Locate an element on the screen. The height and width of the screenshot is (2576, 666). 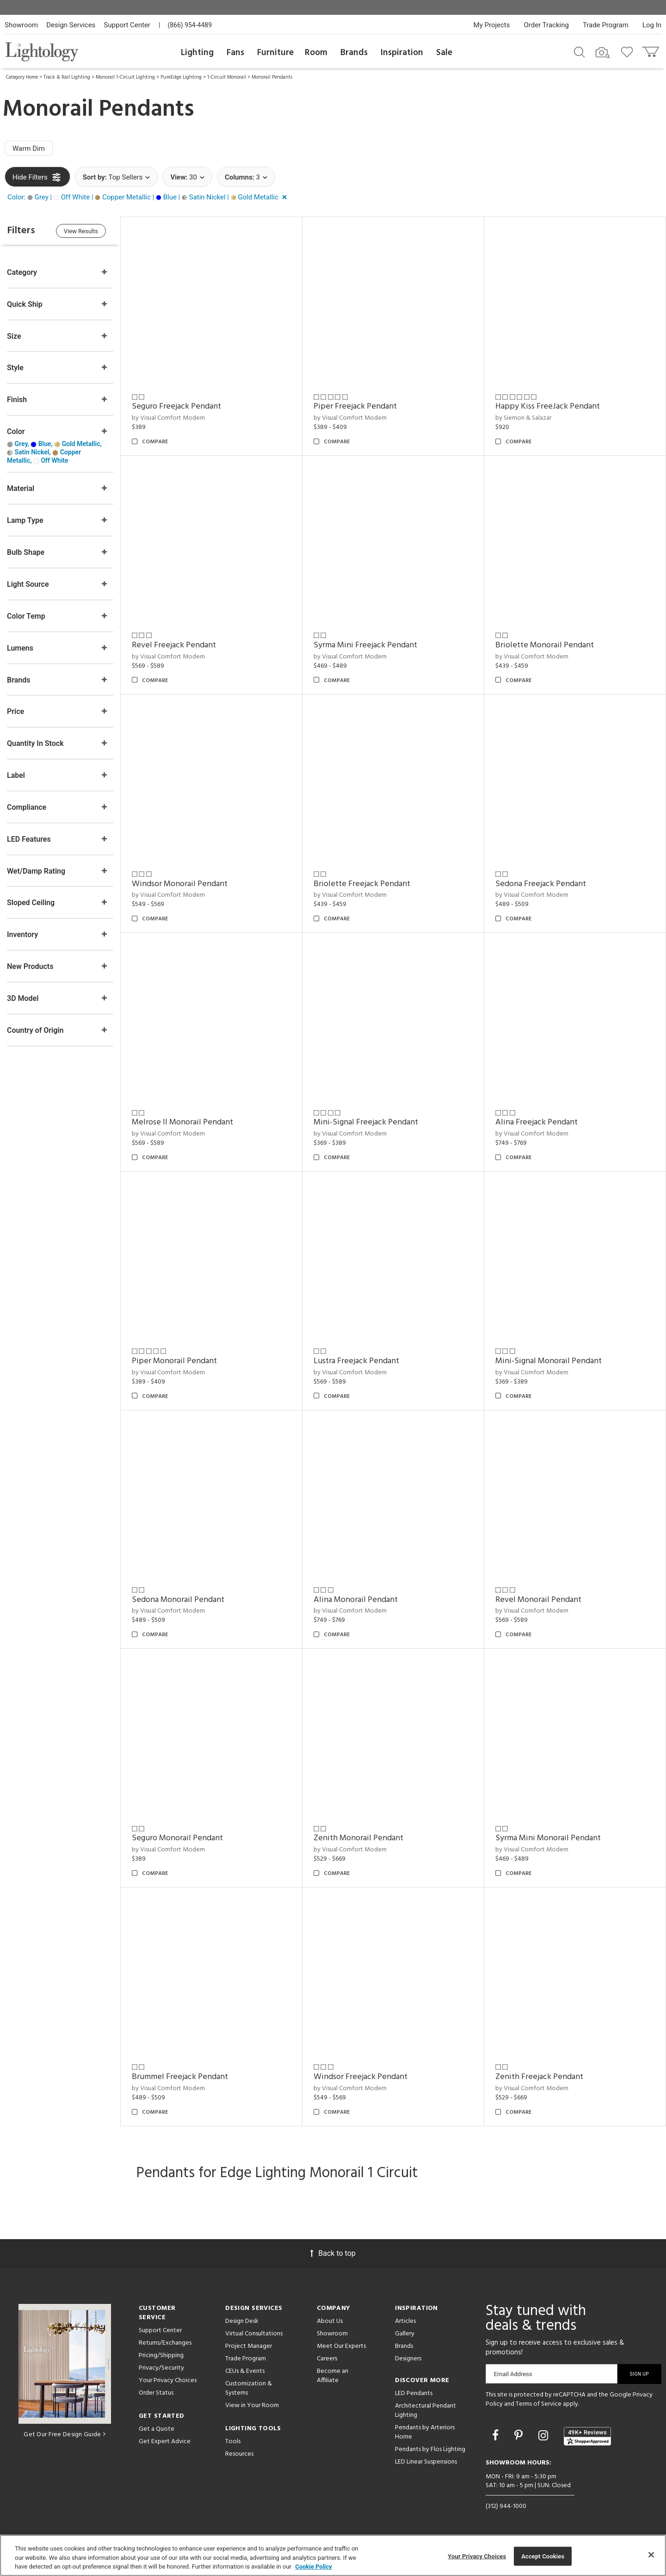
Alina Monorail Pendant is located at coordinates (356, 1600).